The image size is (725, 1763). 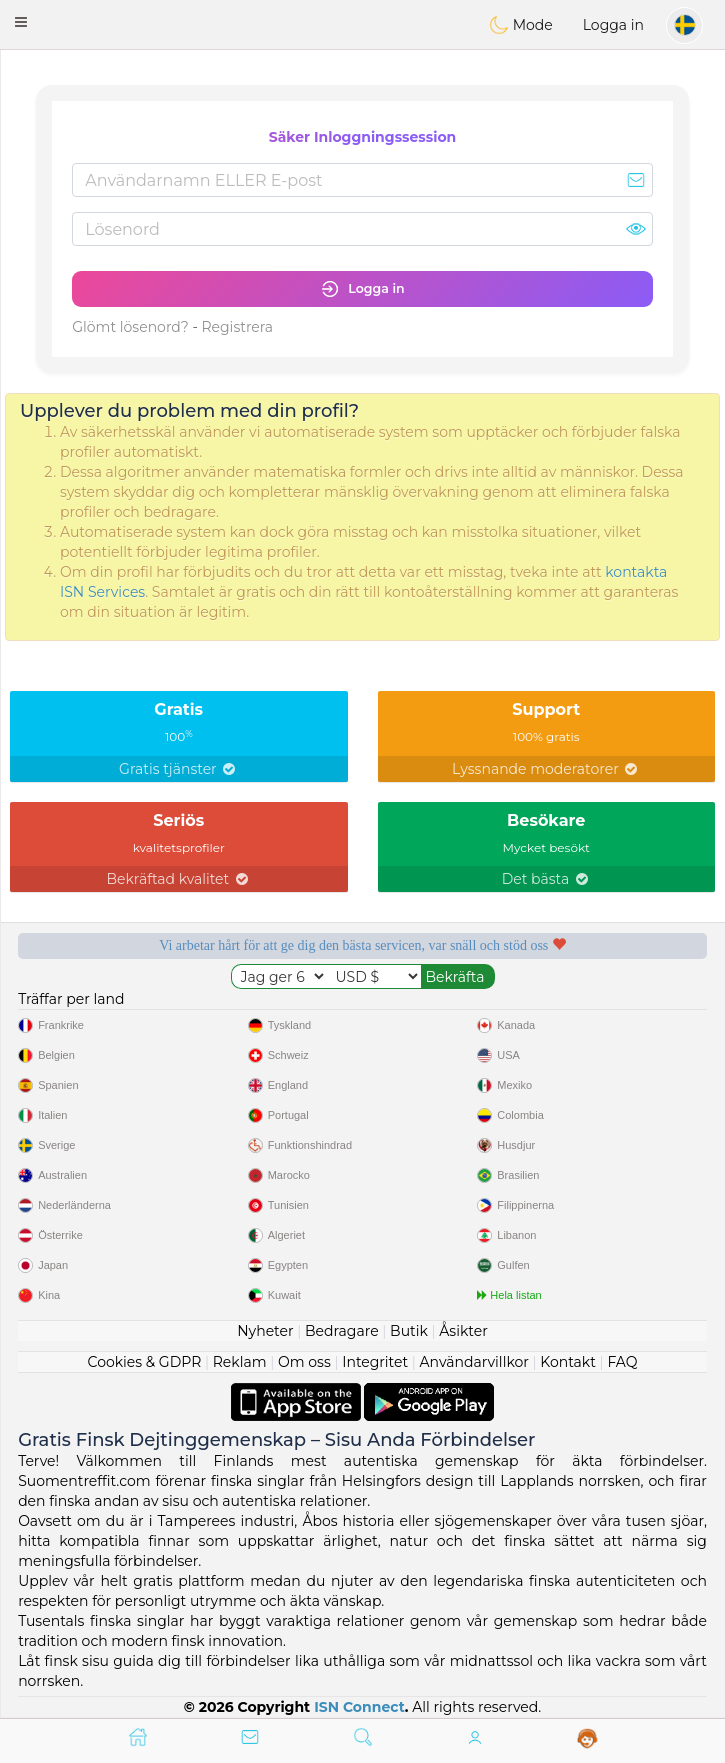 I want to click on Integritet, so click(x=375, y=1362).